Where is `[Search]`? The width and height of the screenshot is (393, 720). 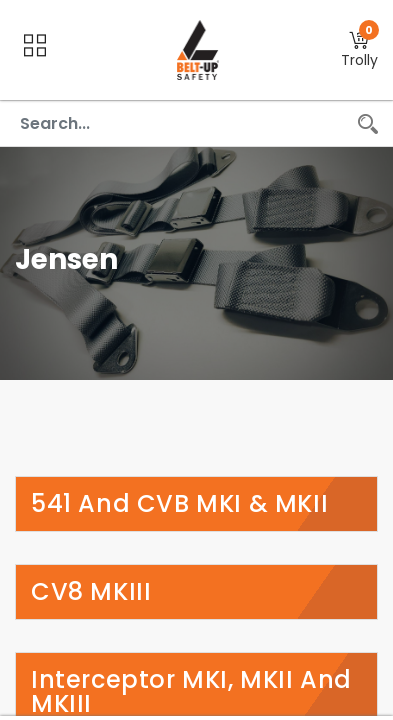
[Search] is located at coordinates (368, 123).